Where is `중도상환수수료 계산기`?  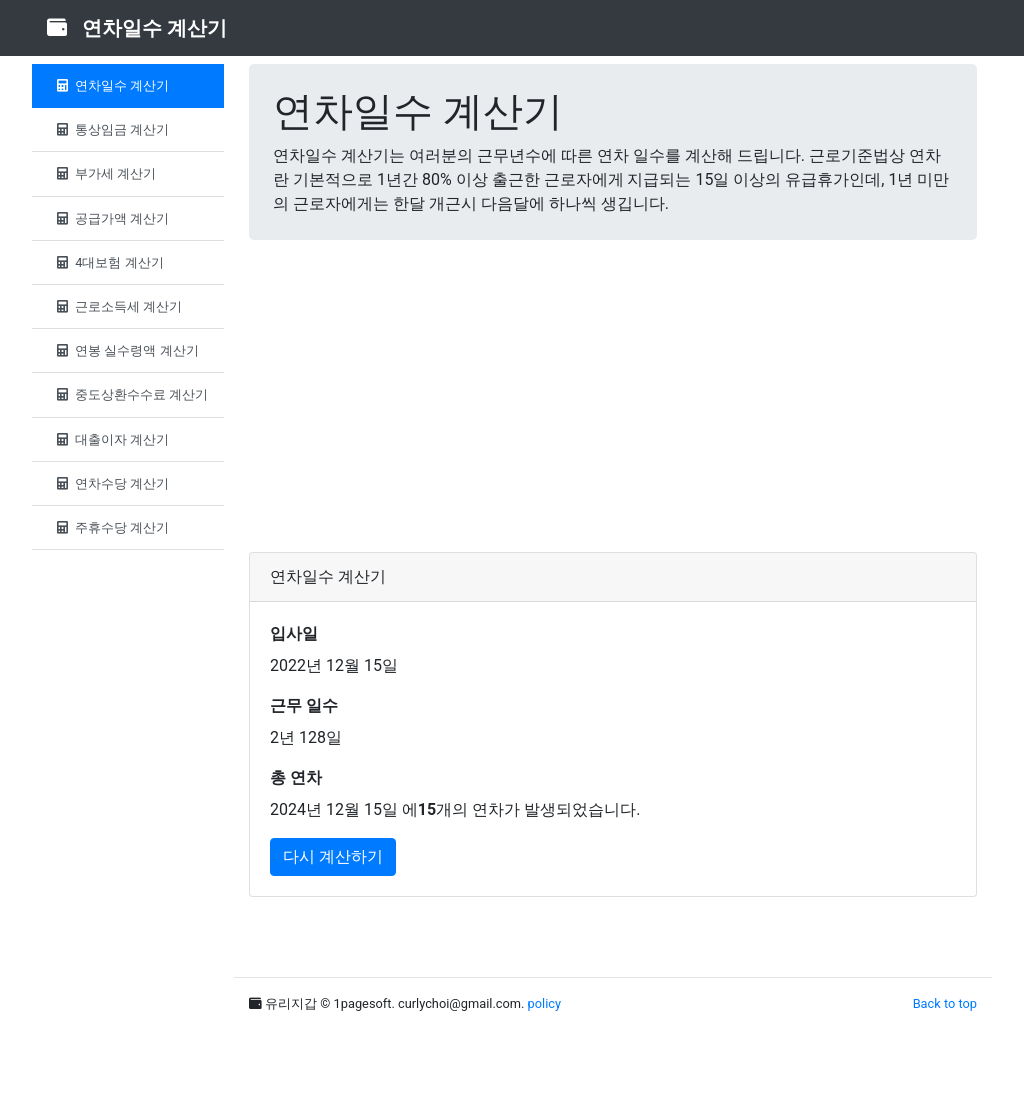 중도상환수수료 계산기 is located at coordinates (130, 394).